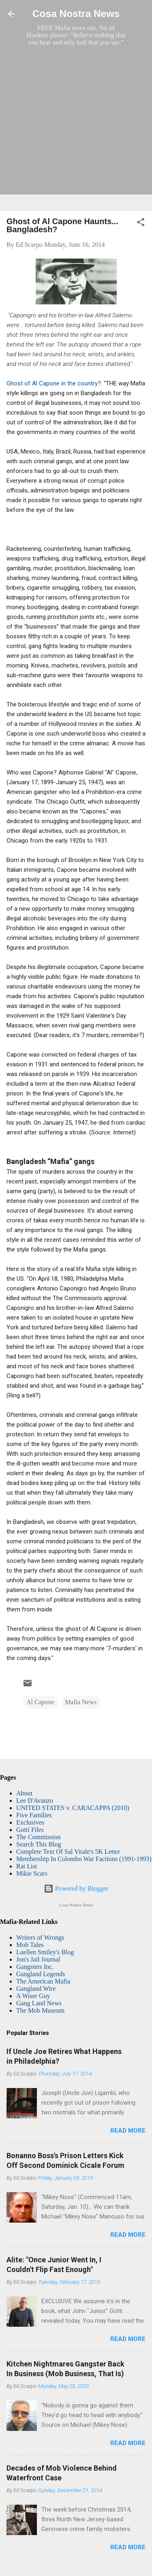  I want to click on About, so click(24, 1793).